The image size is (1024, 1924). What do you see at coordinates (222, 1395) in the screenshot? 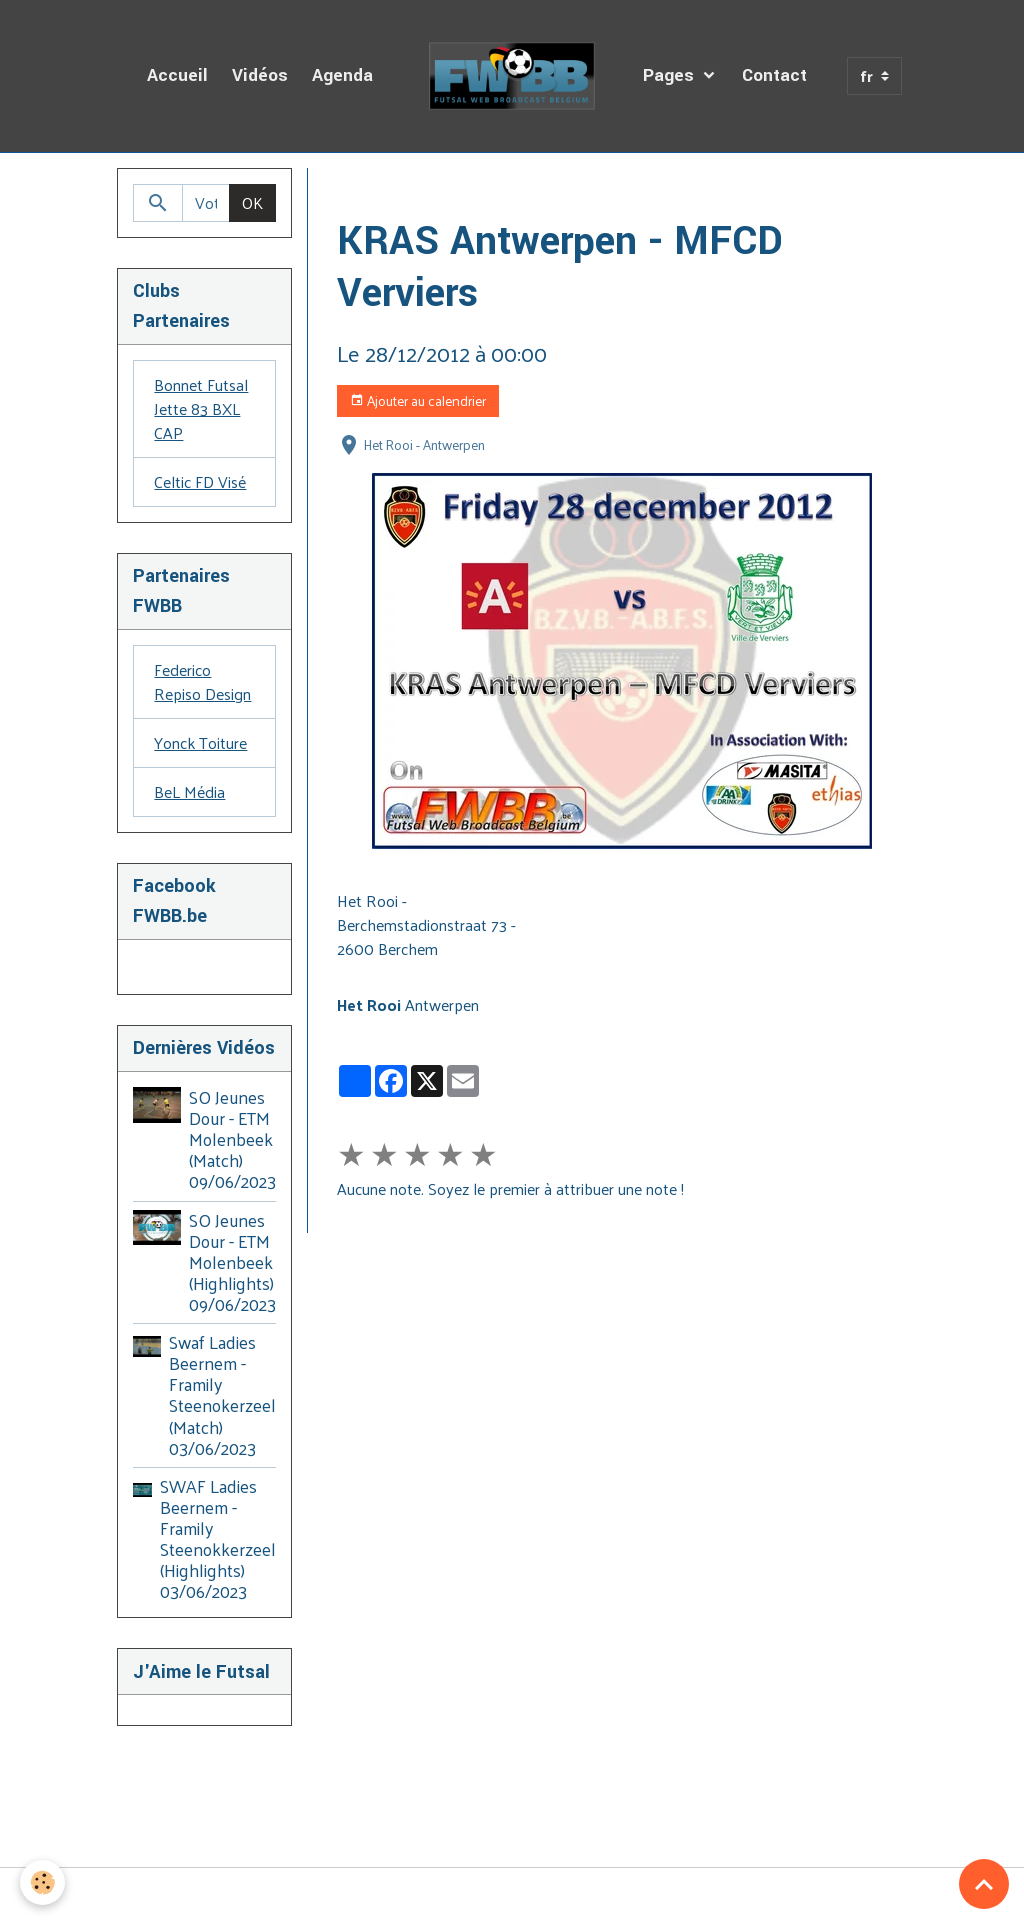
I see `Swaf Ladies Beernem - Framily Steenokerzeel (Match) 03/06/2023` at bounding box center [222, 1395].